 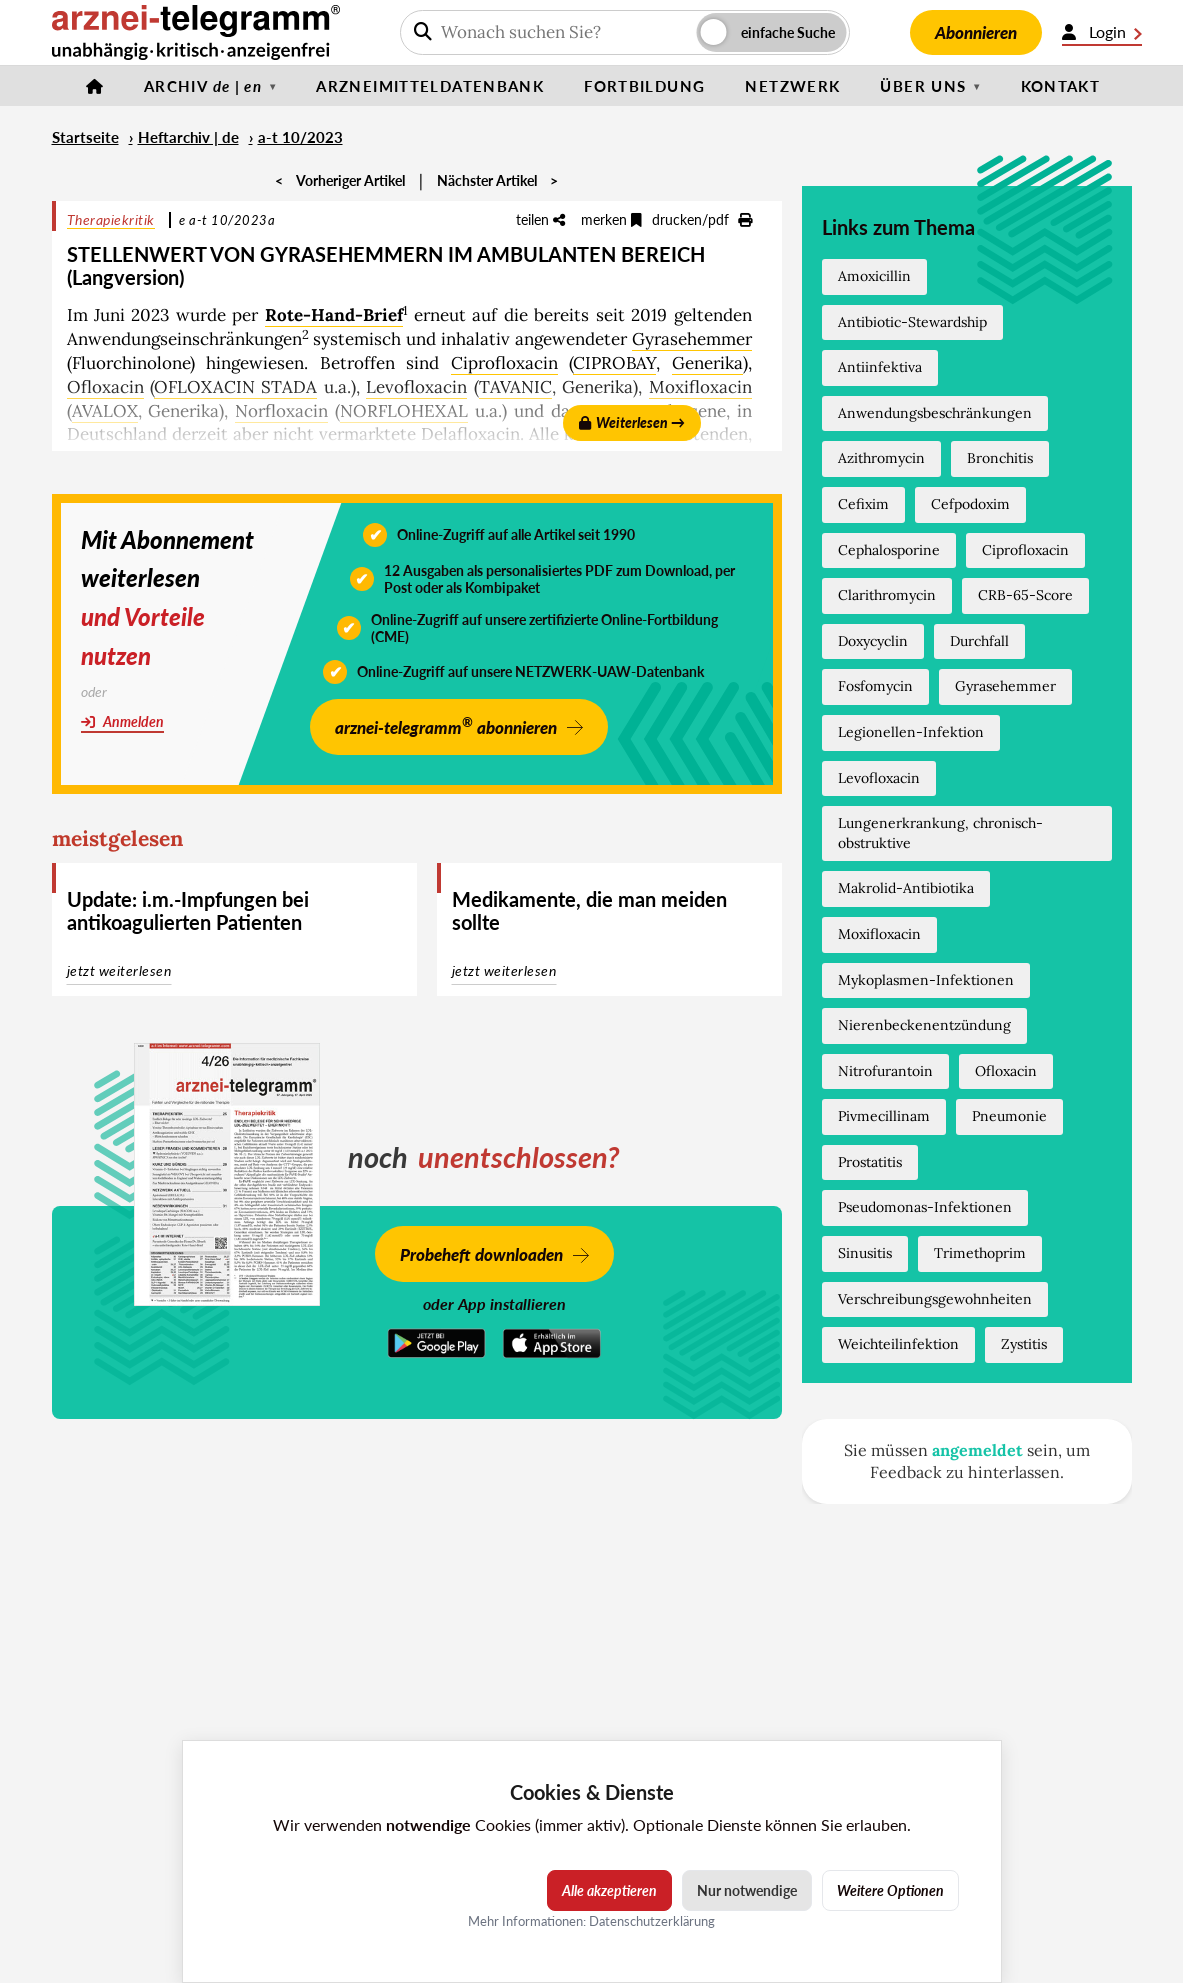 What do you see at coordinates (515, 387) in the screenshot?
I see `TAVANIC` at bounding box center [515, 387].